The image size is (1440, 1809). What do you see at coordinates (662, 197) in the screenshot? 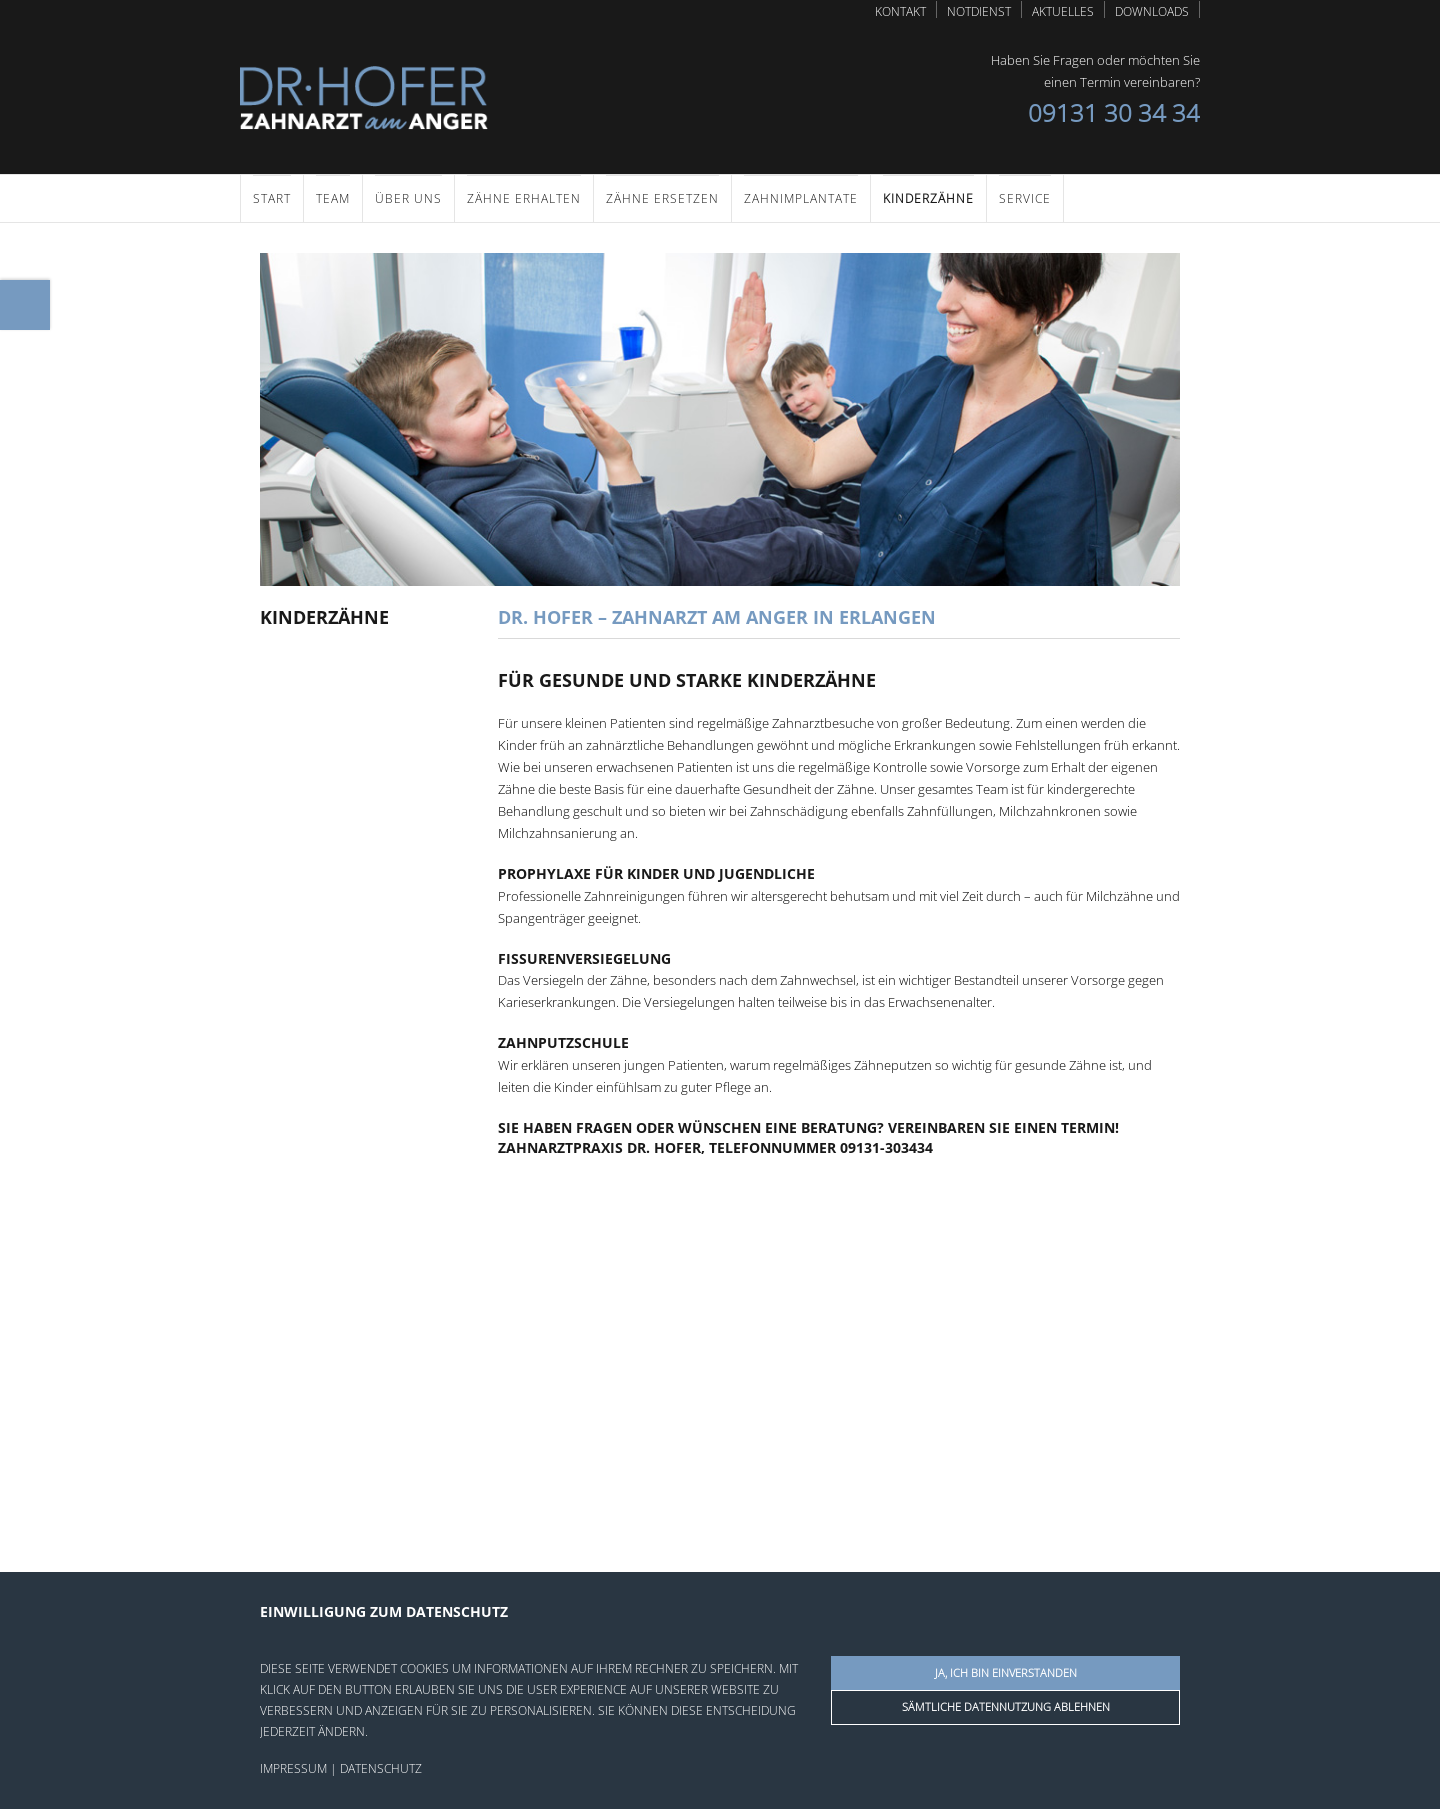
I see `Zähne ersetzen` at bounding box center [662, 197].